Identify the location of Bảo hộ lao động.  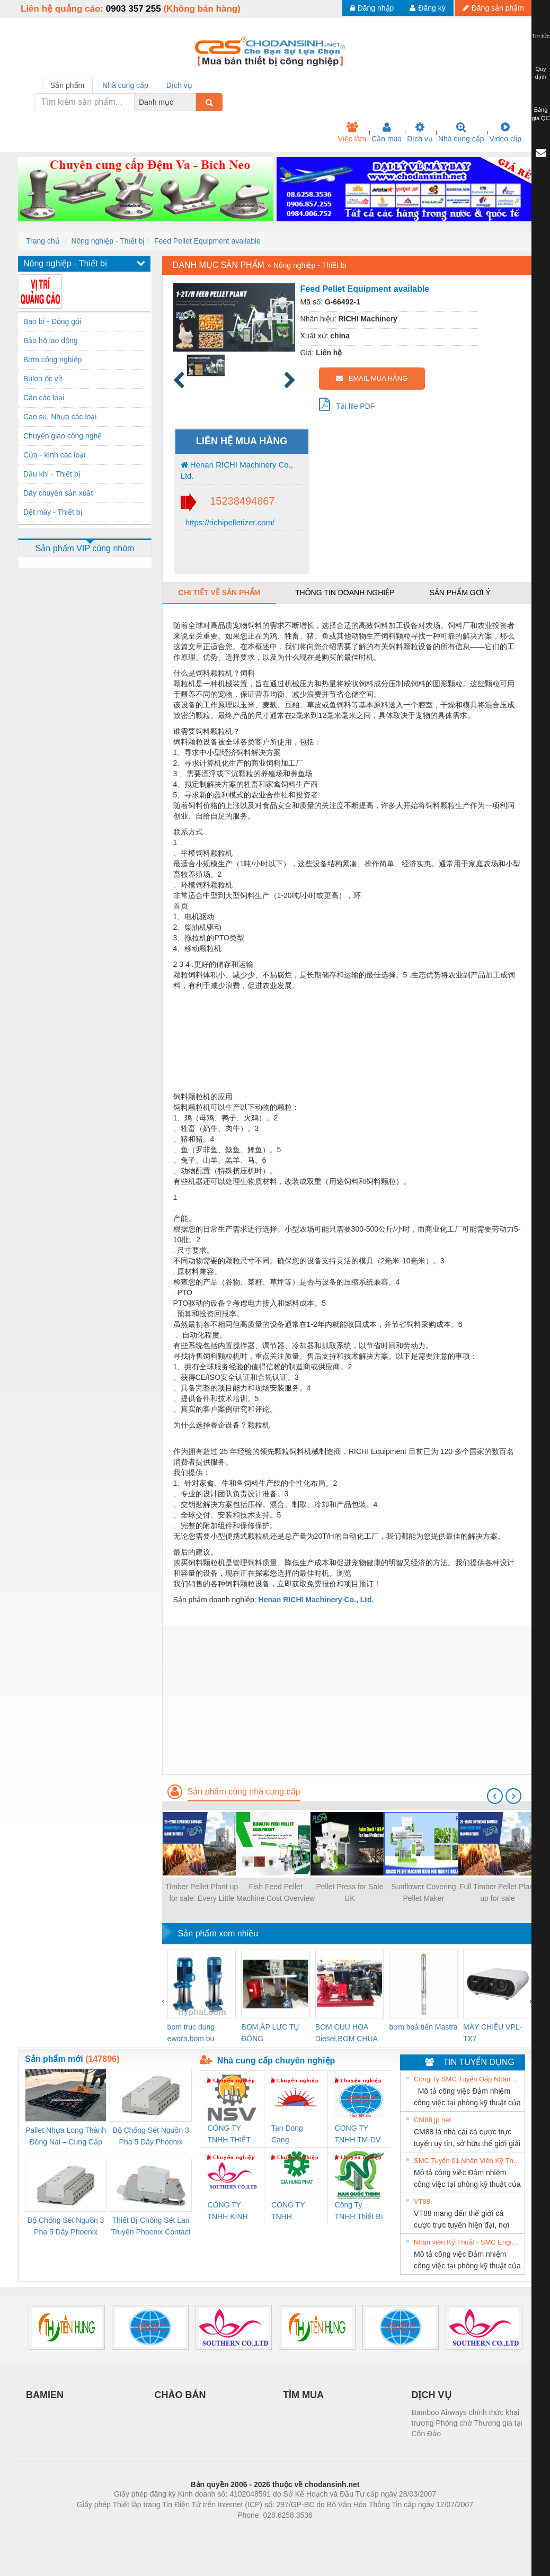
(50, 340).